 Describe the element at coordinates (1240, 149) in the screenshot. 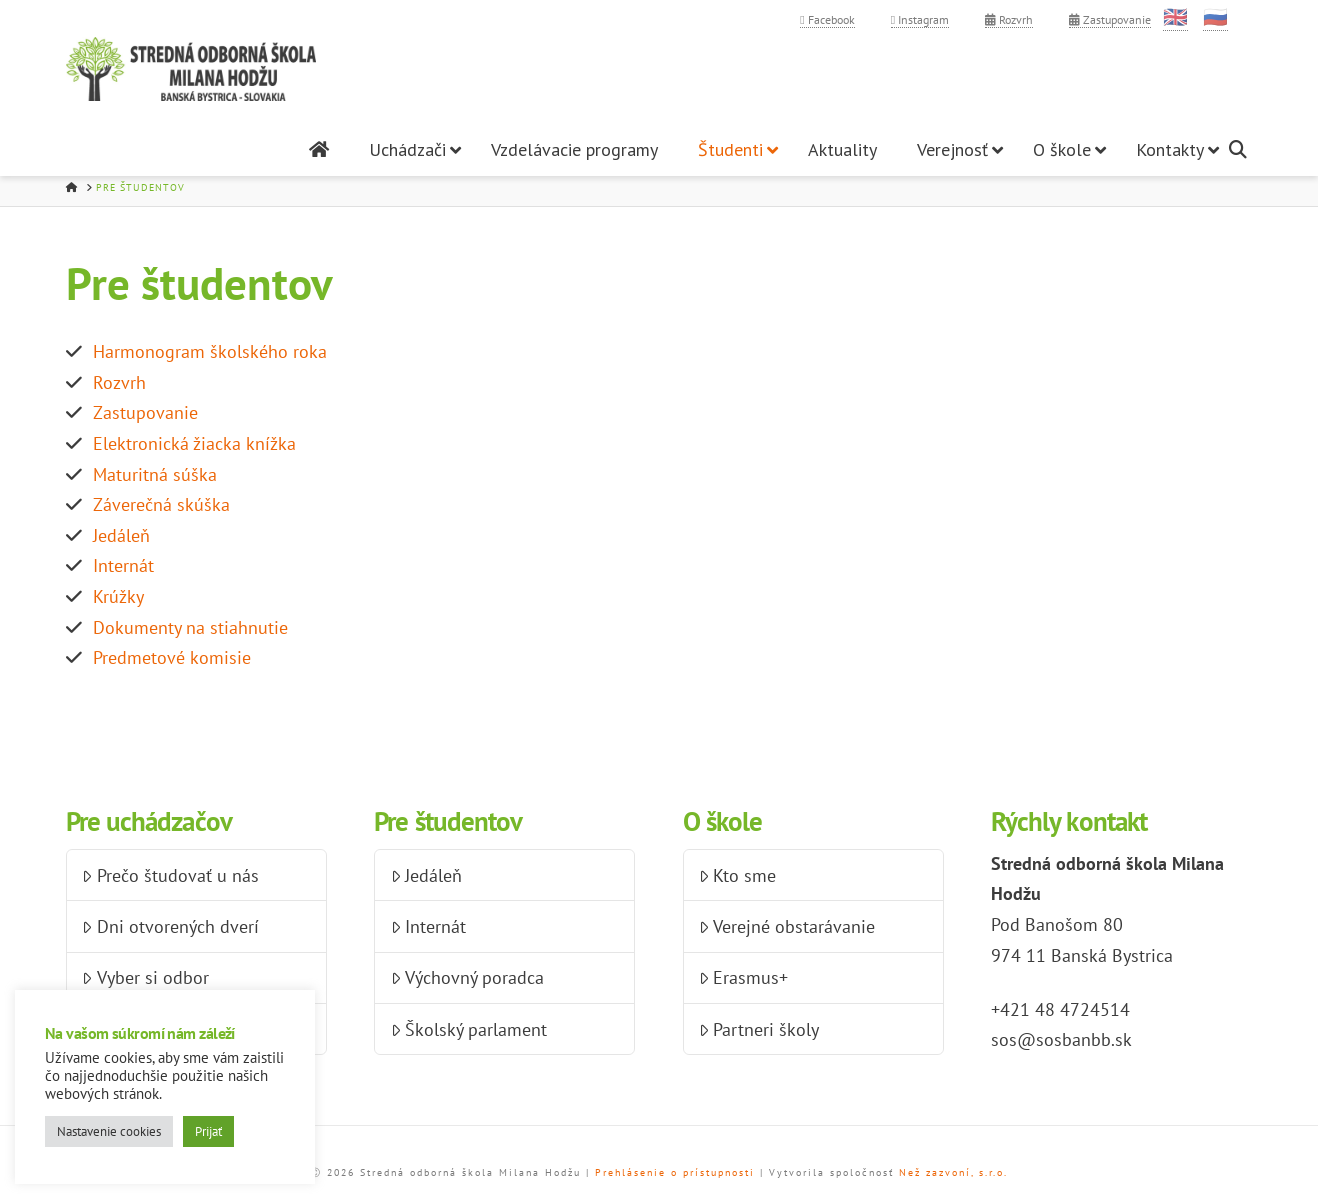

I see `[Navigation Search]` at that location.